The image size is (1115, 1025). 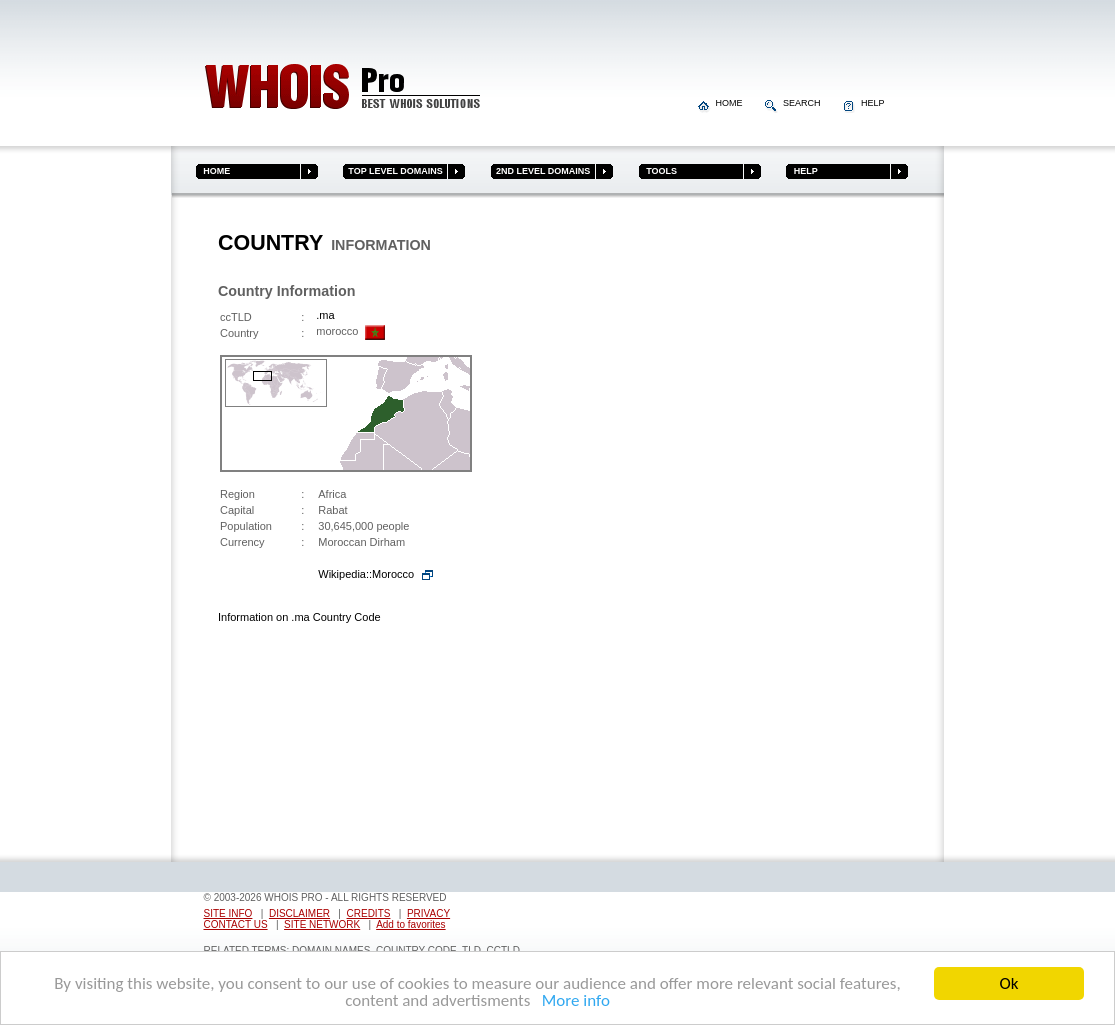 What do you see at coordinates (410, 924) in the screenshot?
I see `Add to favorites` at bounding box center [410, 924].